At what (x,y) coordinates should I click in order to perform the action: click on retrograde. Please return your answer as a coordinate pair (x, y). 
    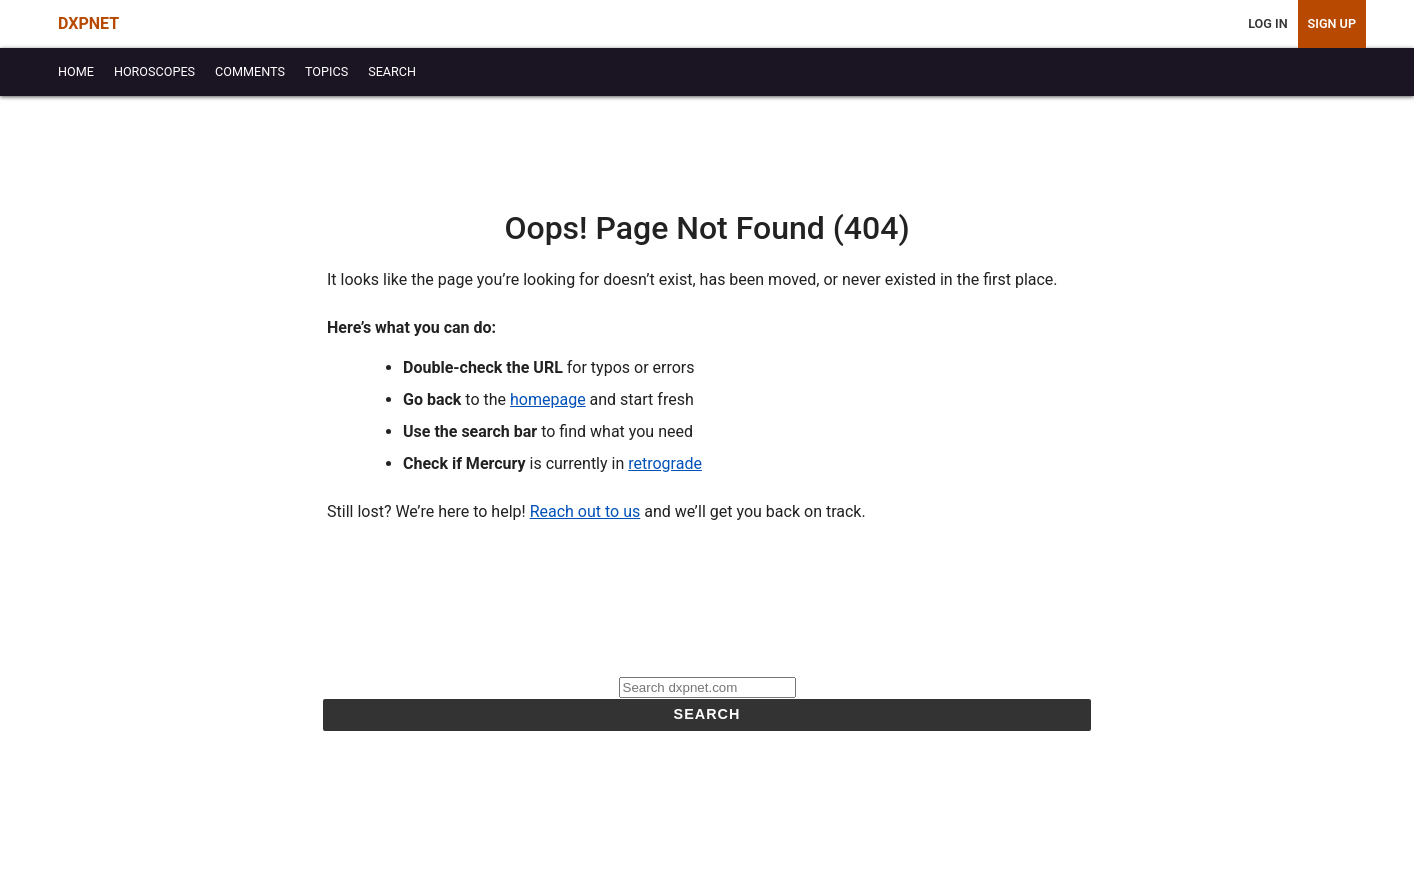
    Looking at the image, I should click on (665, 463).